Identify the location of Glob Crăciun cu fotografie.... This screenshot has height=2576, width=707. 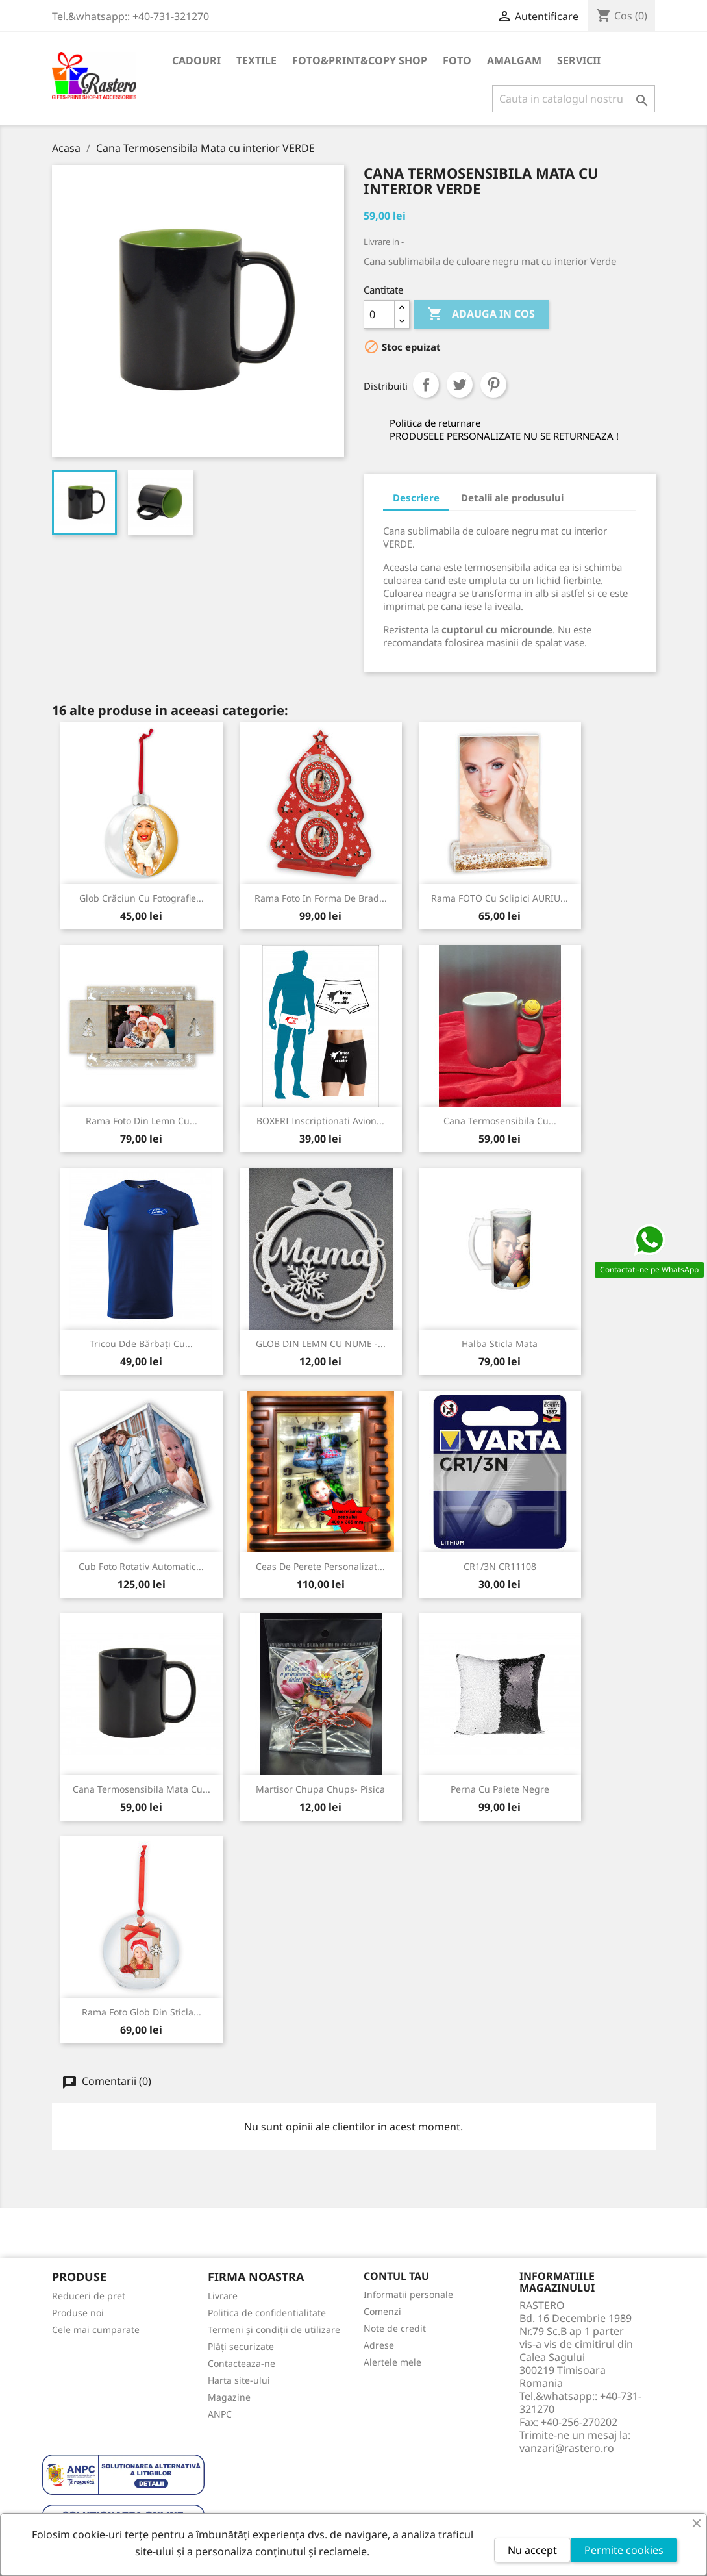
(141, 898).